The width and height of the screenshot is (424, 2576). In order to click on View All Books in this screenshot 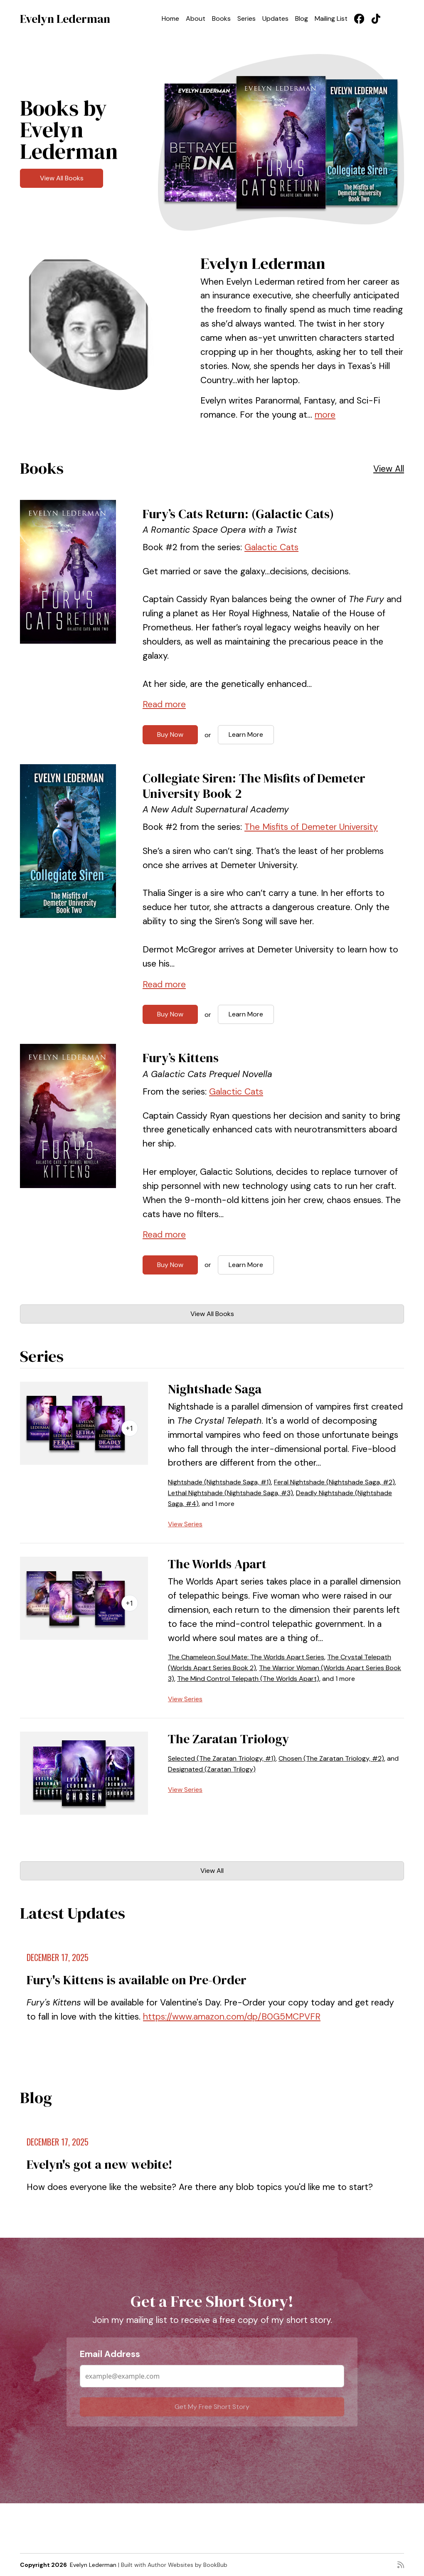, I will do `click(62, 178)`.